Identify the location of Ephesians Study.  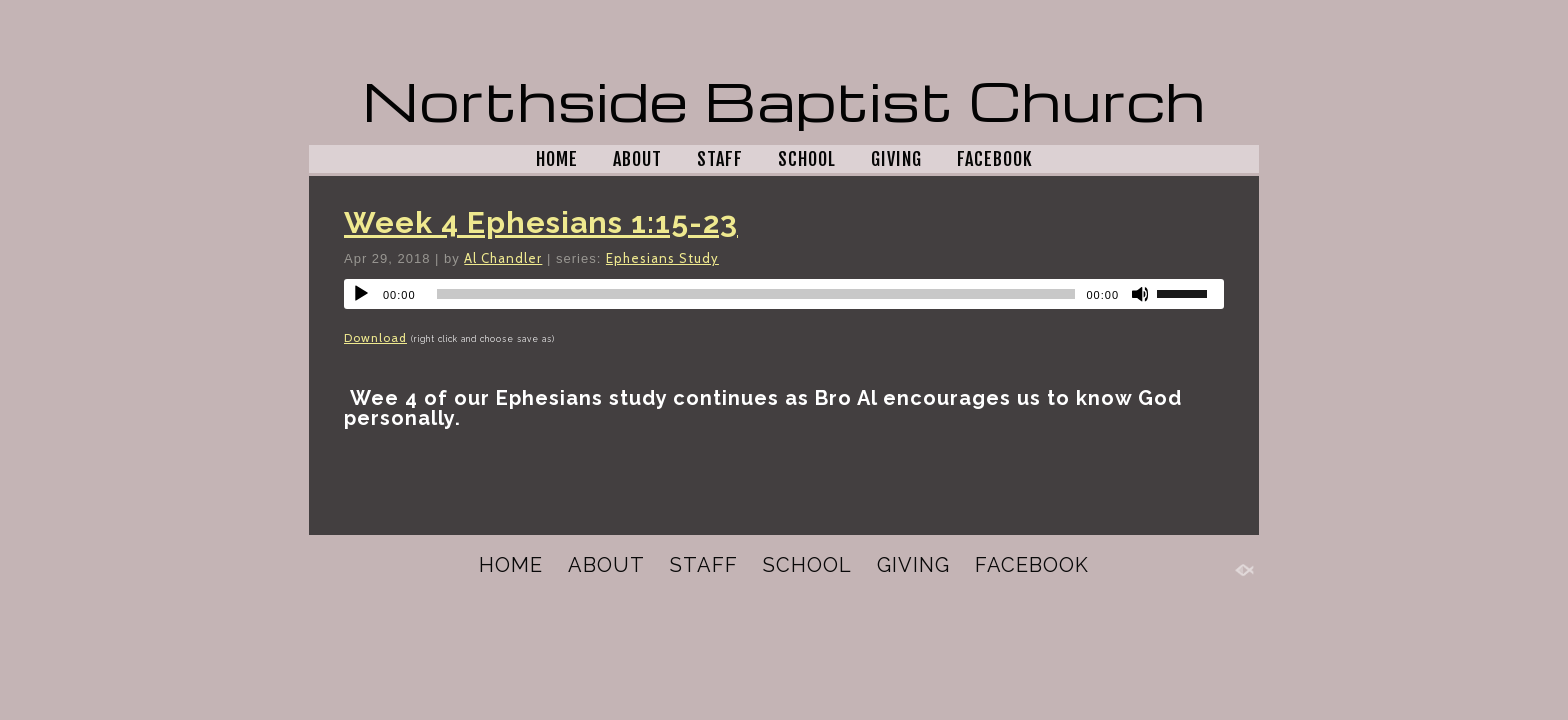
(662, 258).